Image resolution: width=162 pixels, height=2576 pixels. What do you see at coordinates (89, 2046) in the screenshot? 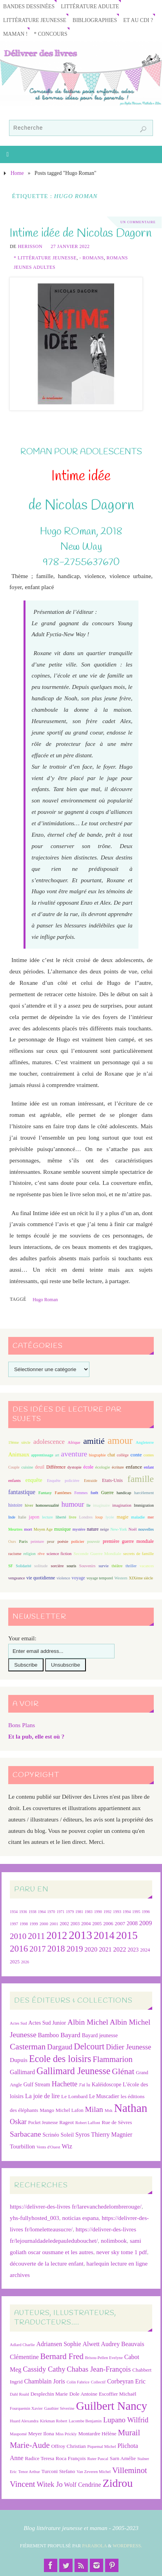
I see `Delcourt [Delcourt (89 éléments)]` at bounding box center [89, 2046].